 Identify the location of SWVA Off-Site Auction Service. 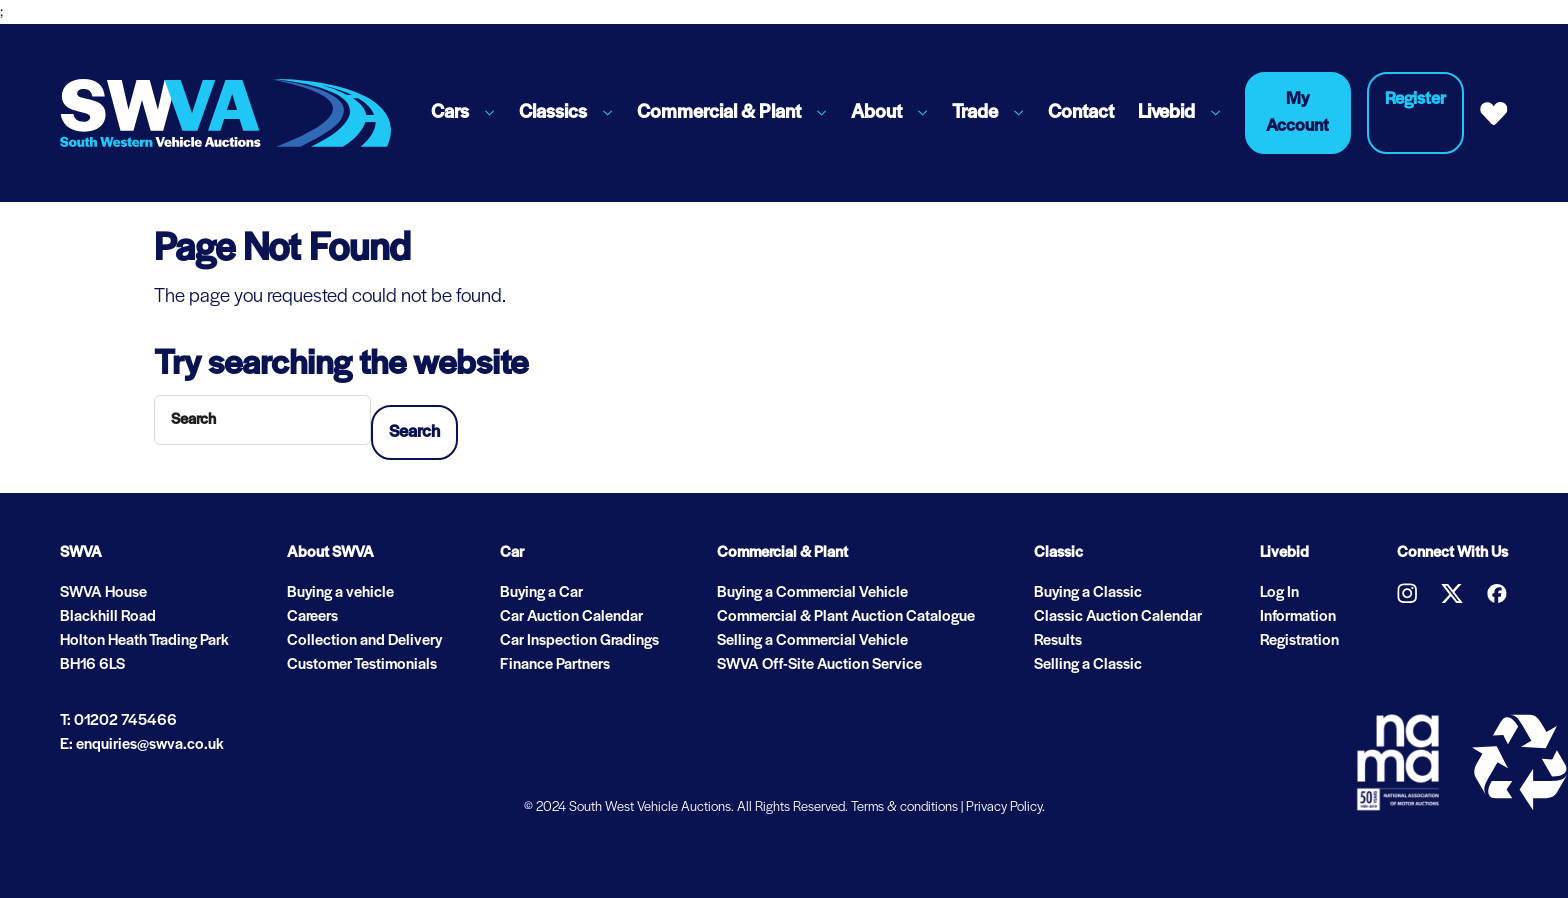
(819, 665).